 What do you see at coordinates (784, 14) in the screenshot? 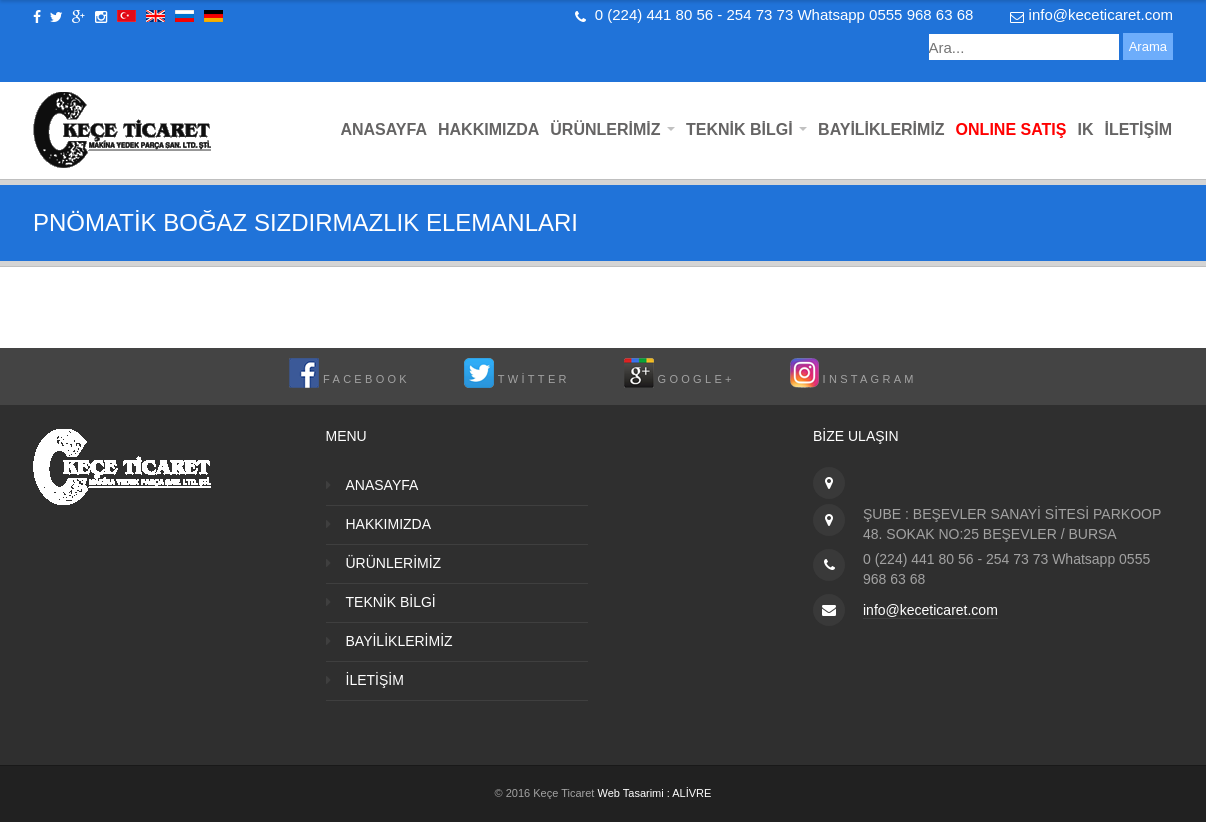
I see `0 (224) 441 80 56 - 254 73 73 Whatsapp 0555 968 63 68` at bounding box center [784, 14].